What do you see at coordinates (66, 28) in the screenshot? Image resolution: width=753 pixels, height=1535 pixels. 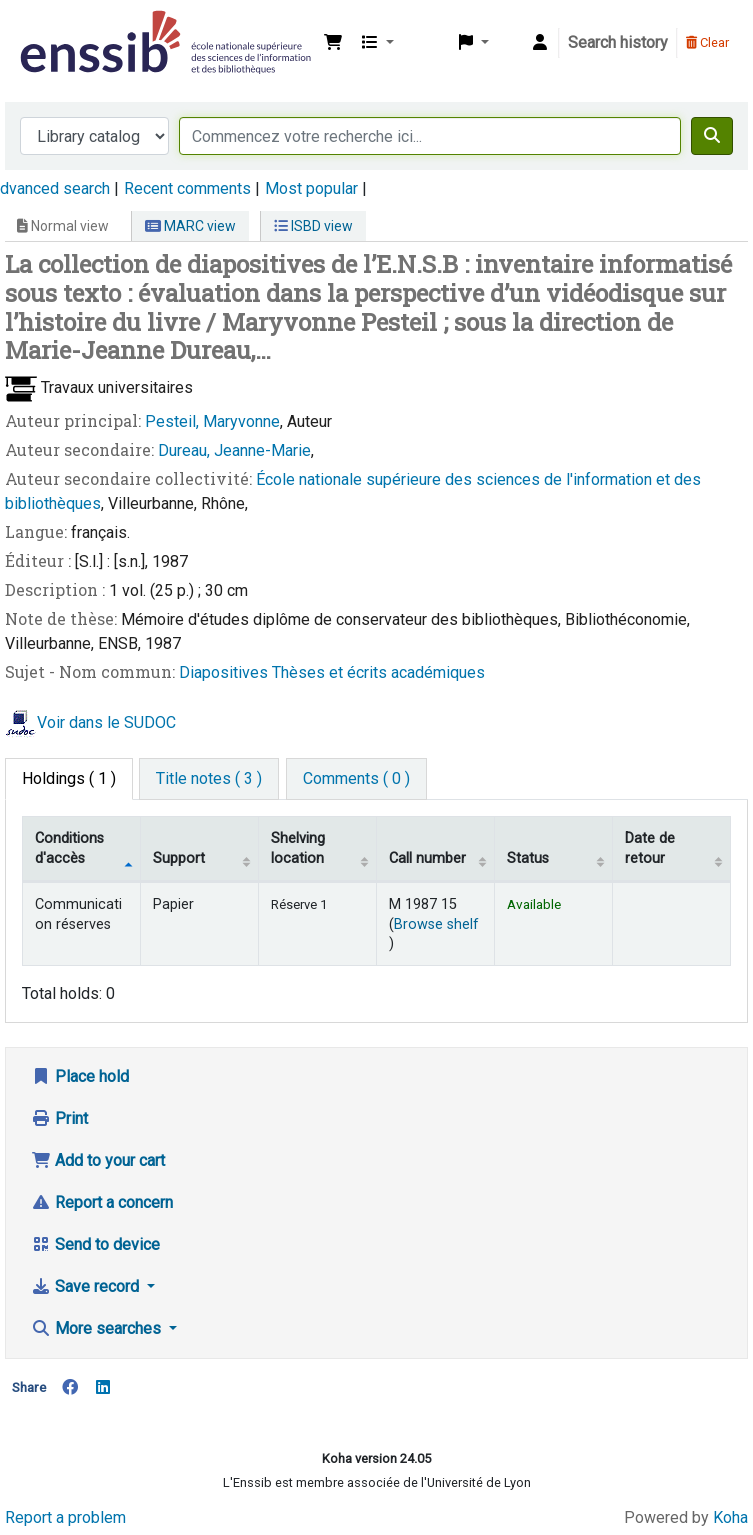 I see `Bibliothèque de l'Enssib` at bounding box center [66, 28].